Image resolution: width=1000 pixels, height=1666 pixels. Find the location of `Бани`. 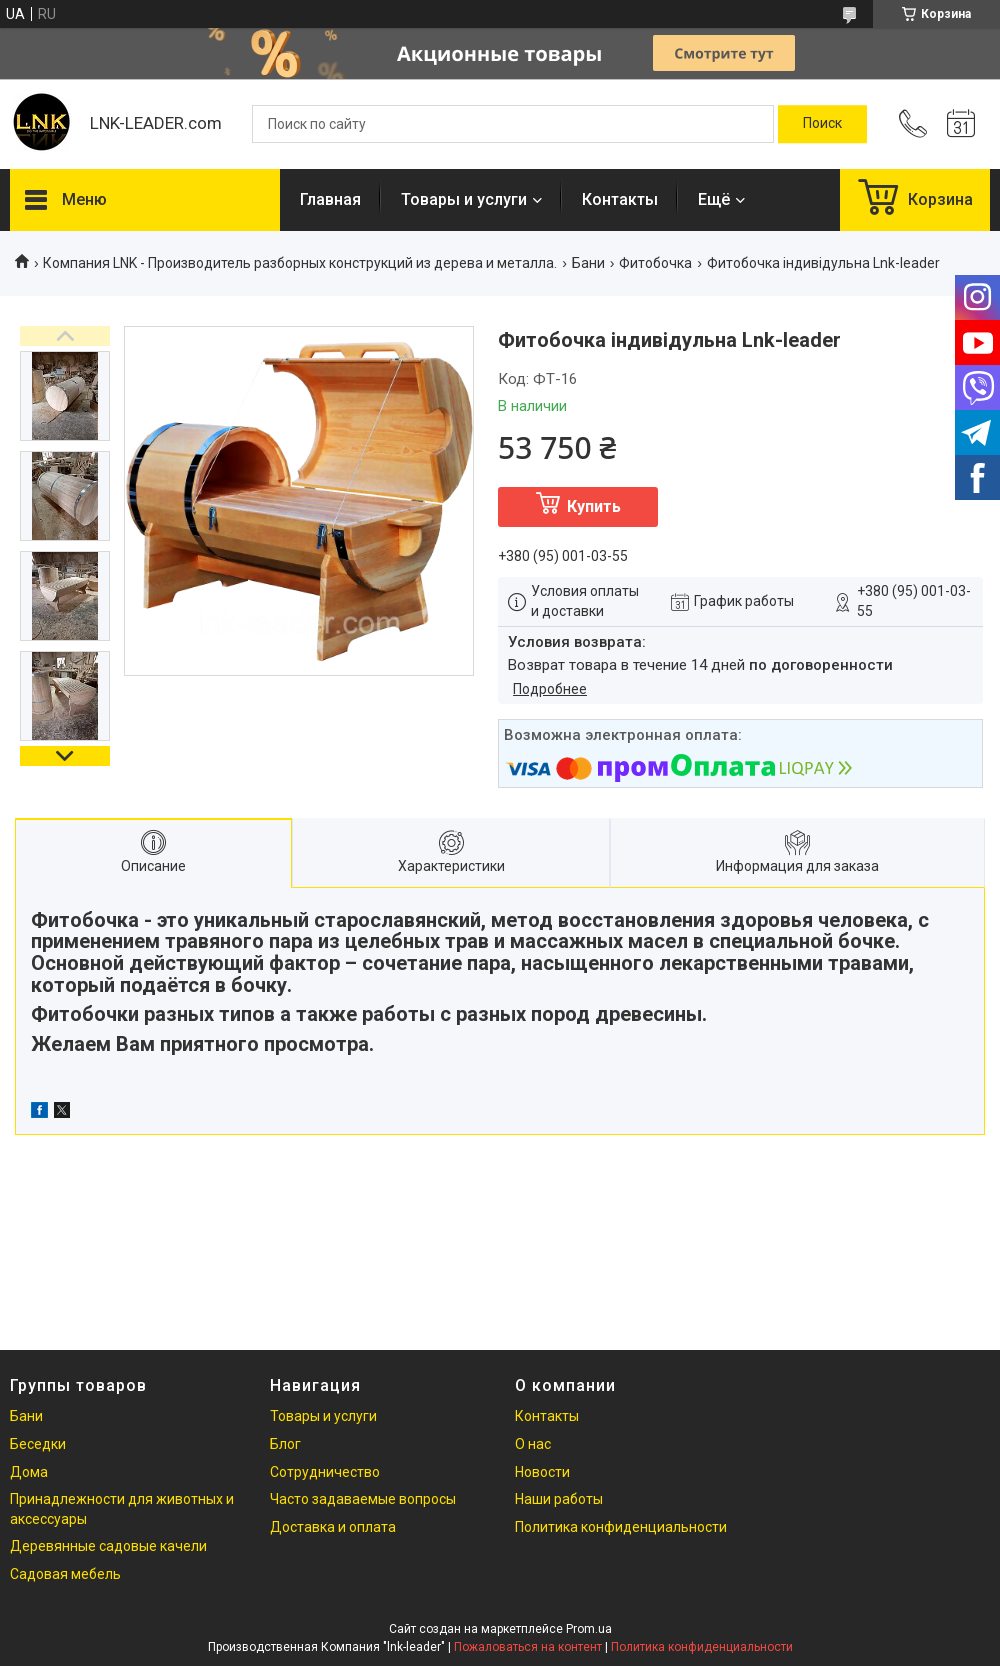

Бани is located at coordinates (588, 263).